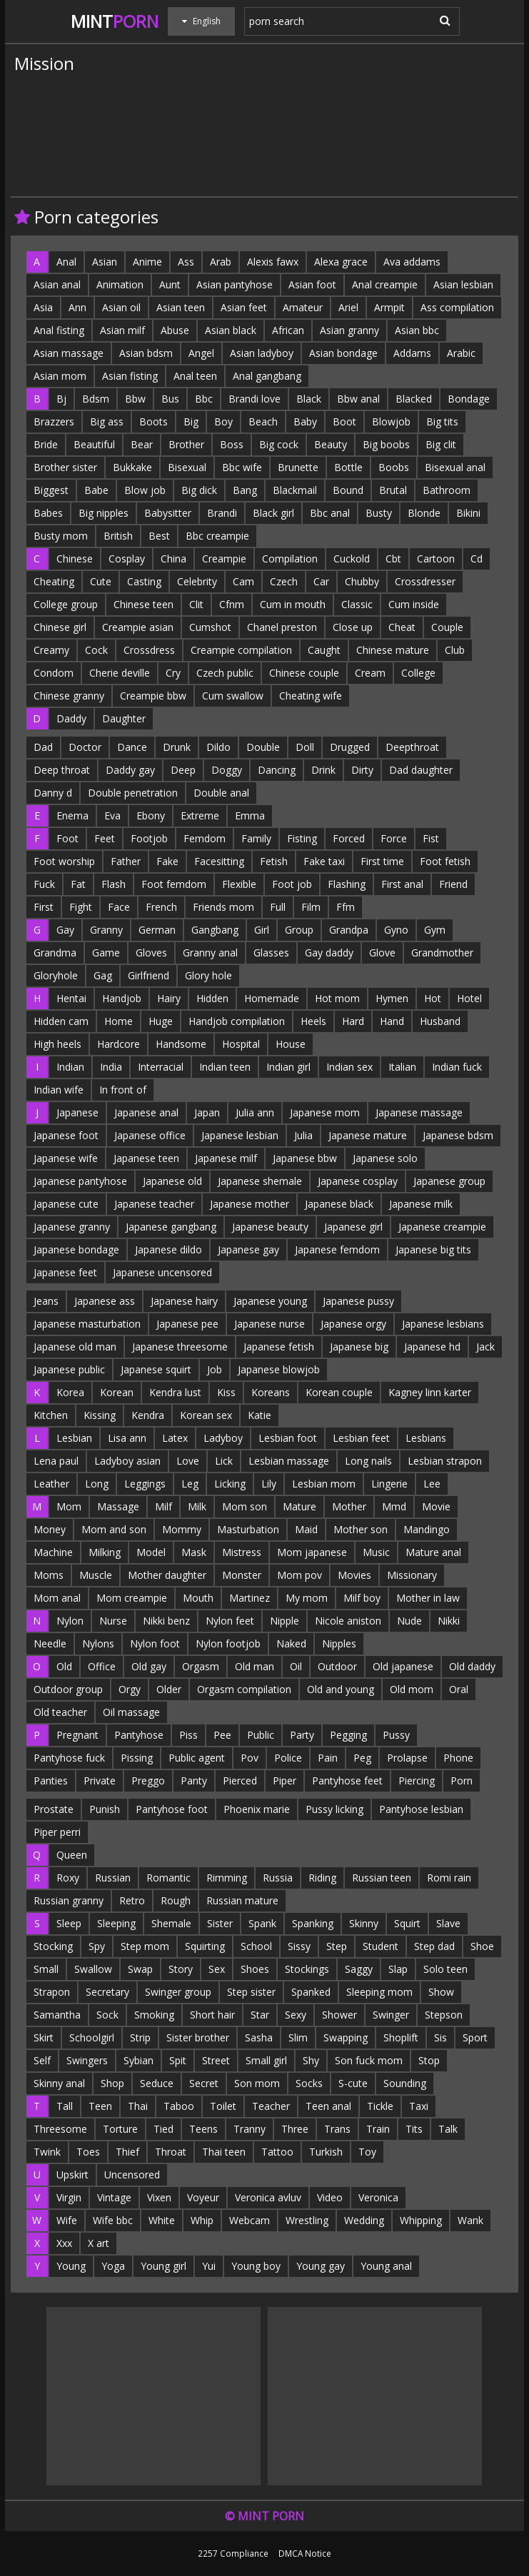 Image resolution: width=529 pixels, height=2576 pixels. I want to click on Face, so click(119, 907).